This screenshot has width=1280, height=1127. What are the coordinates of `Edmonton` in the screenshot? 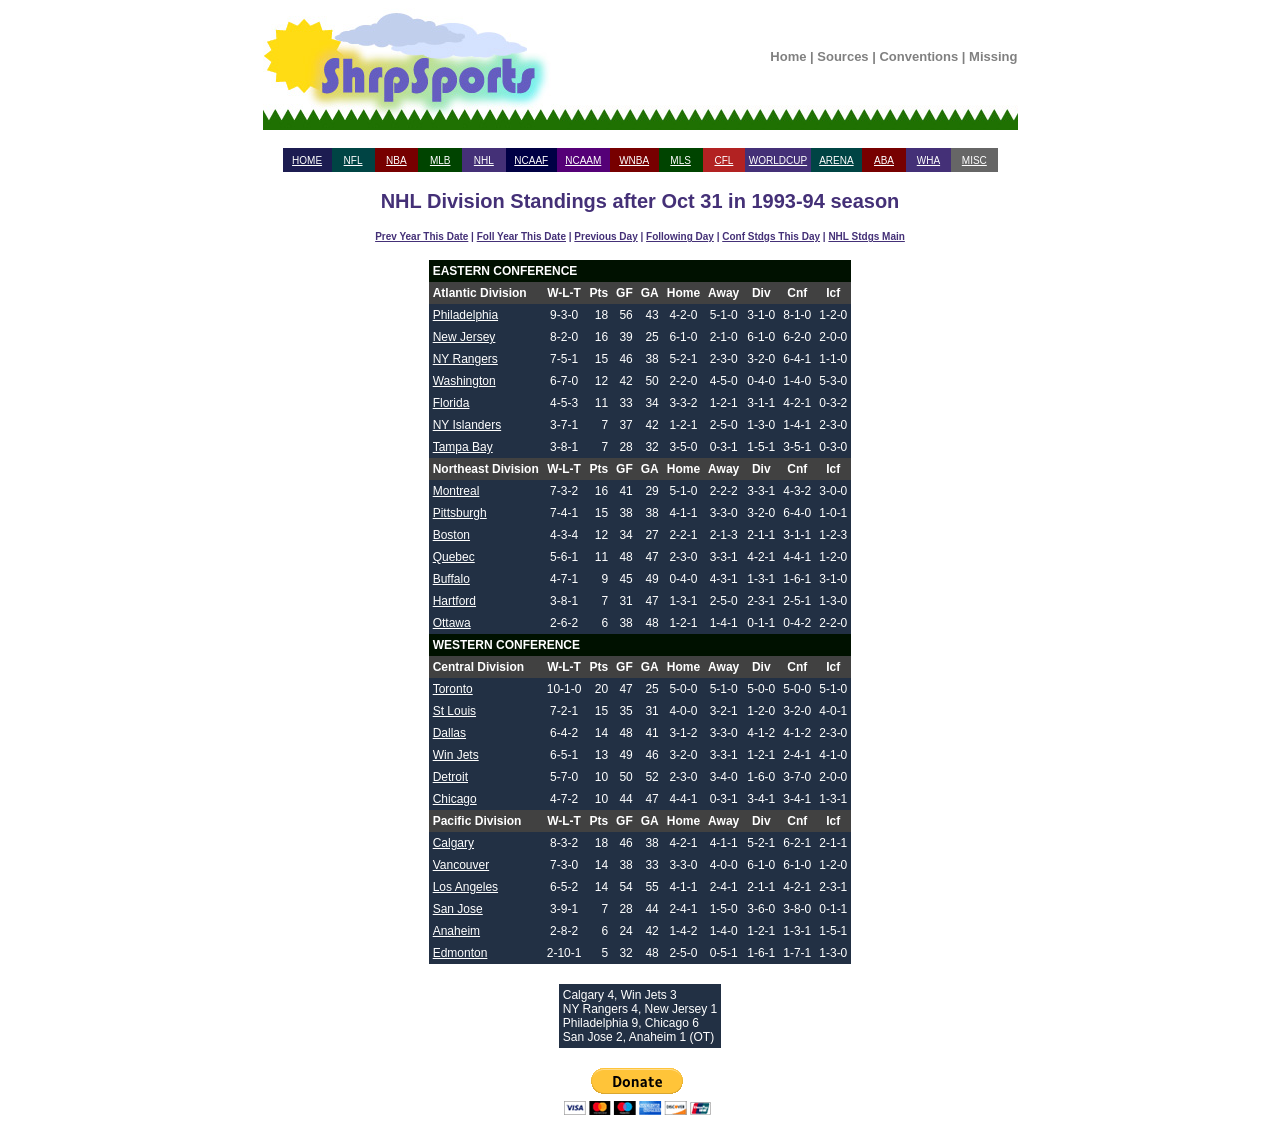 It's located at (460, 953).